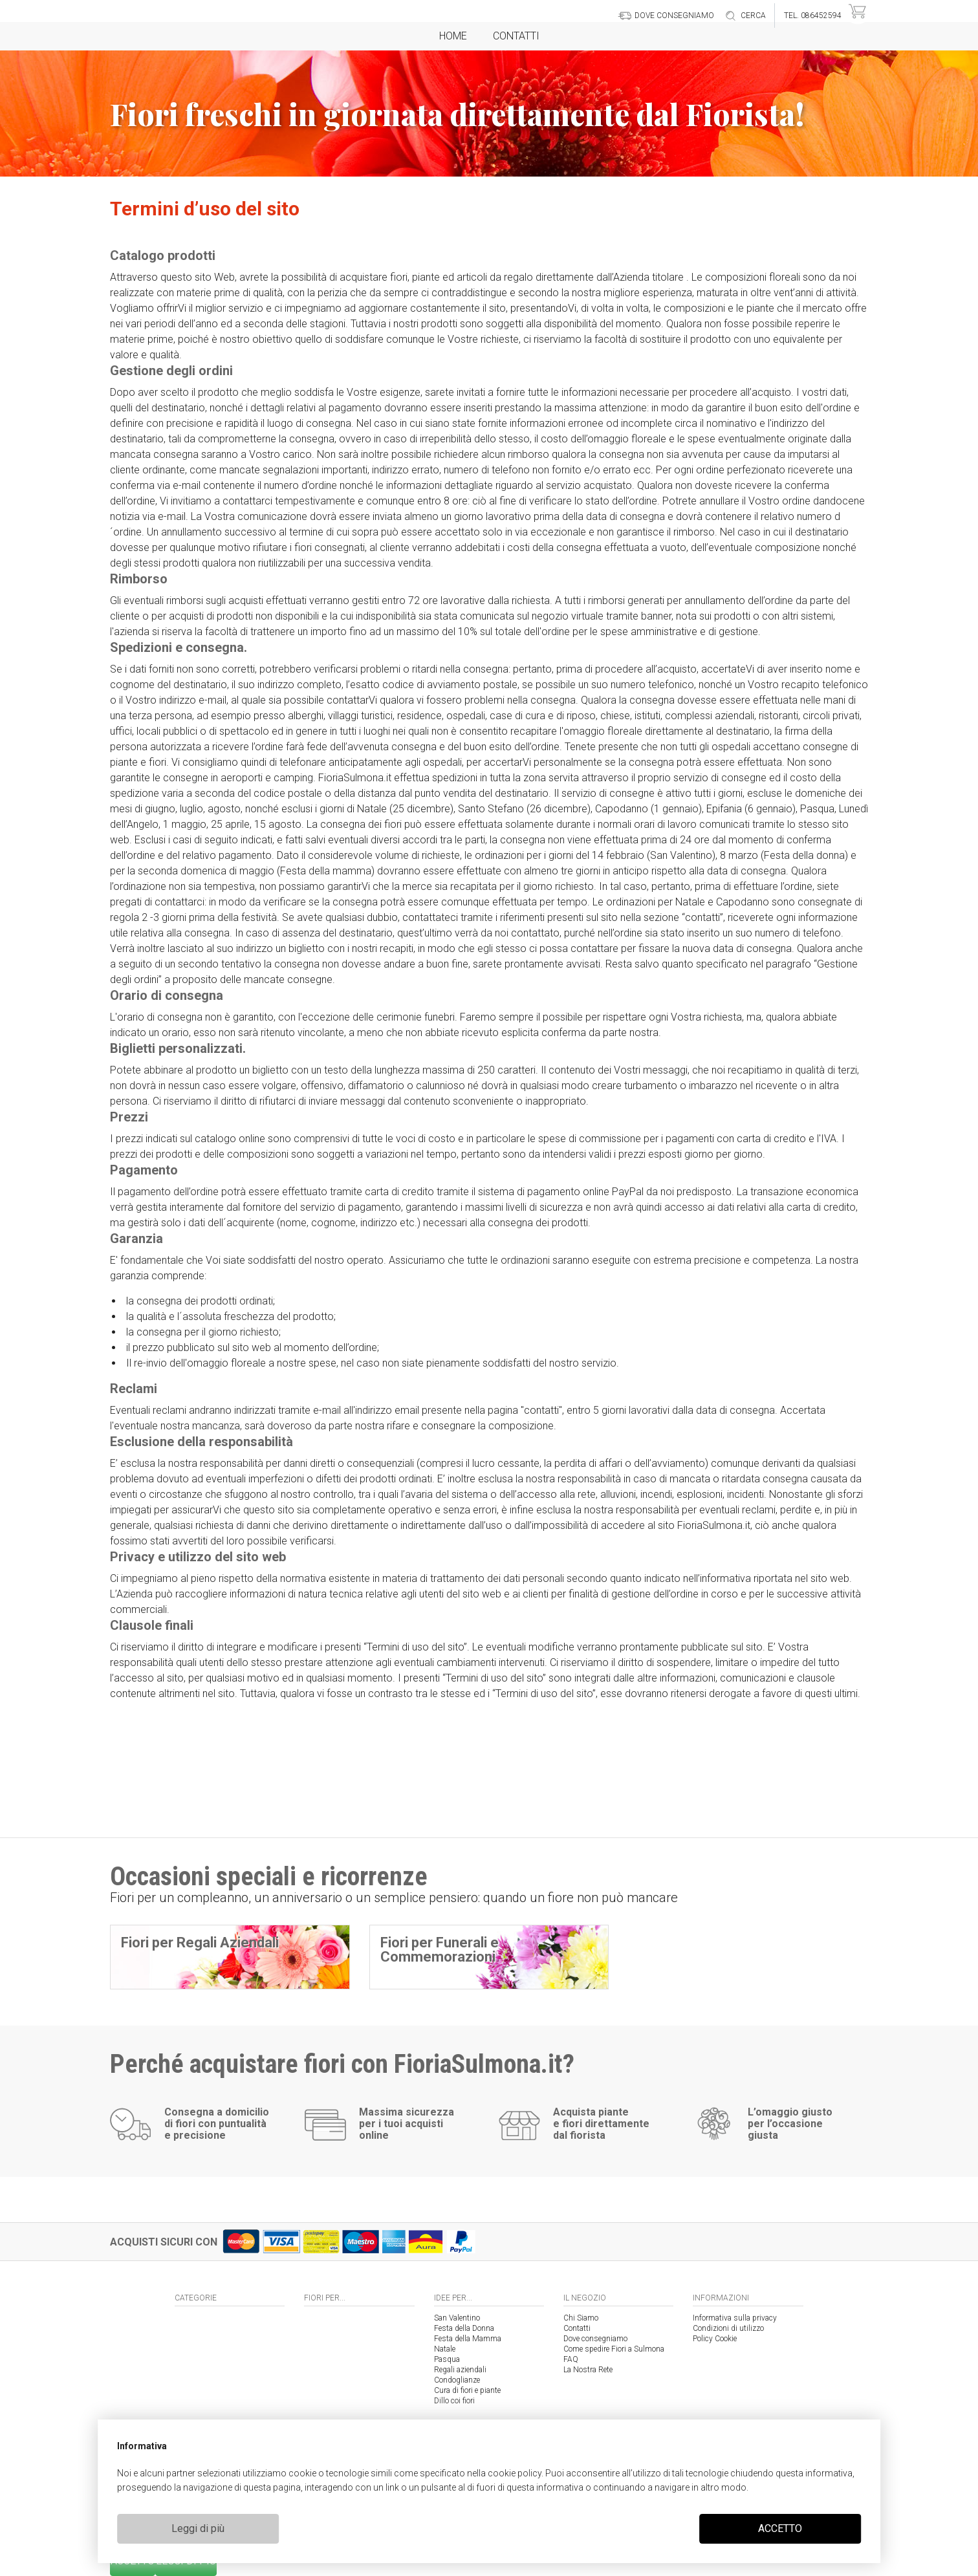 This screenshot has width=978, height=2576. Describe the element at coordinates (570, 2359) in the screenshot. I see `FAQ` at that location.